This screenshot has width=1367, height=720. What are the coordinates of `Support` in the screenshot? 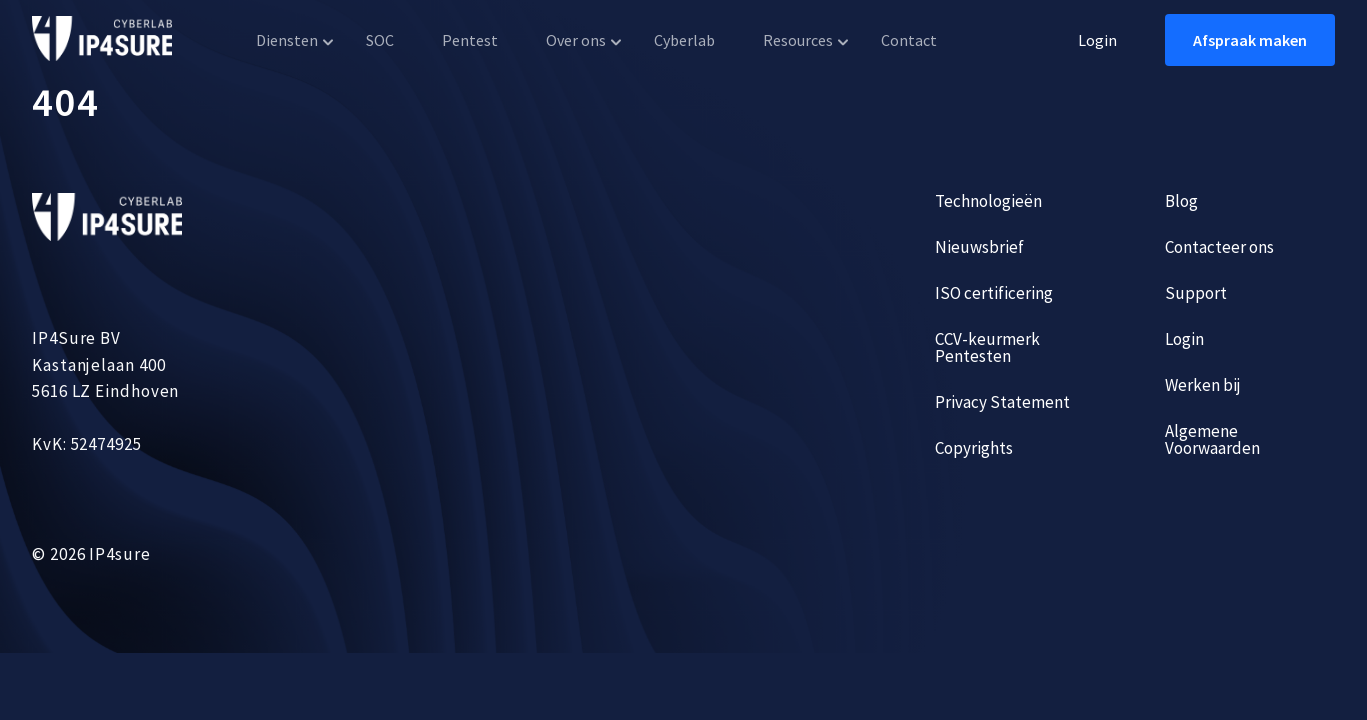 It's located at (1196, 293).